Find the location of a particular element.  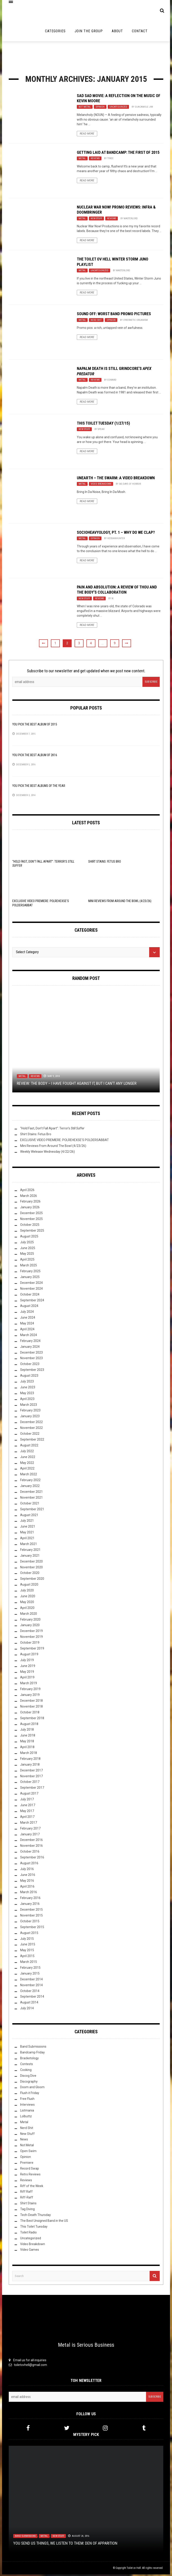

June 2020 is located at coordinates (27, 1597).